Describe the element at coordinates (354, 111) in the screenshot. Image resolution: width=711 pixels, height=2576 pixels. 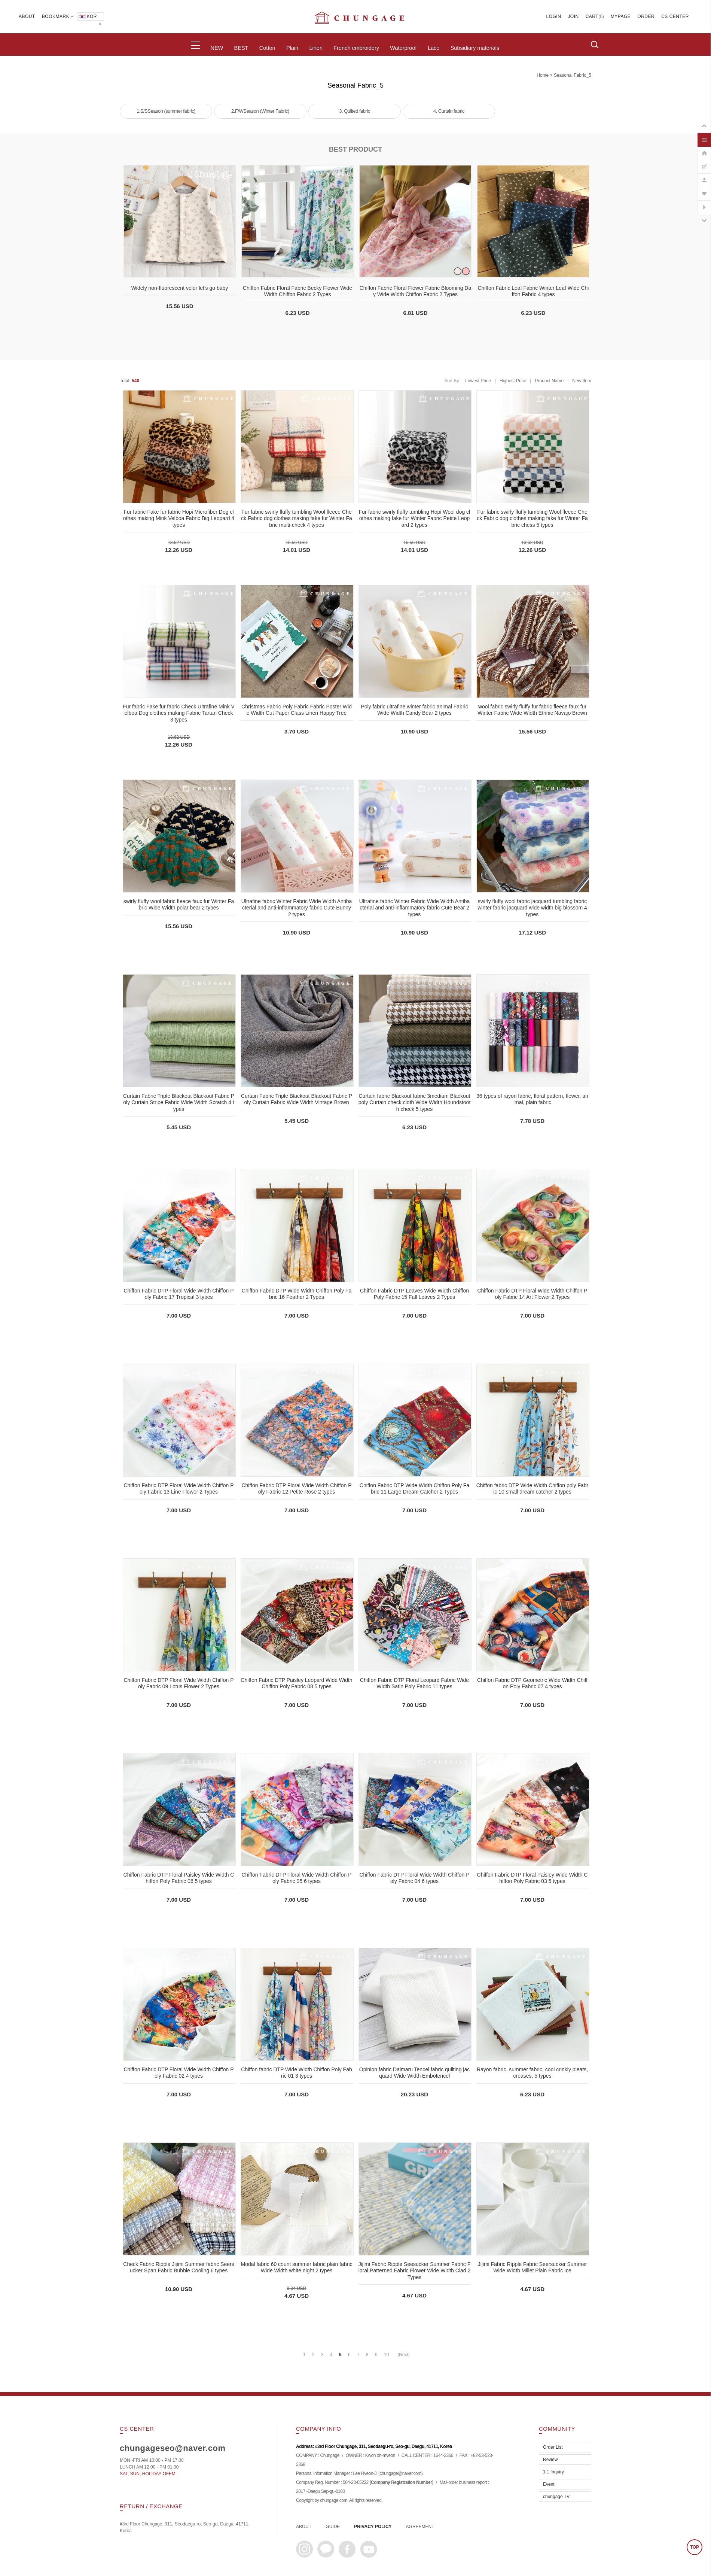
I see `3. Quilted fabric` at that location.